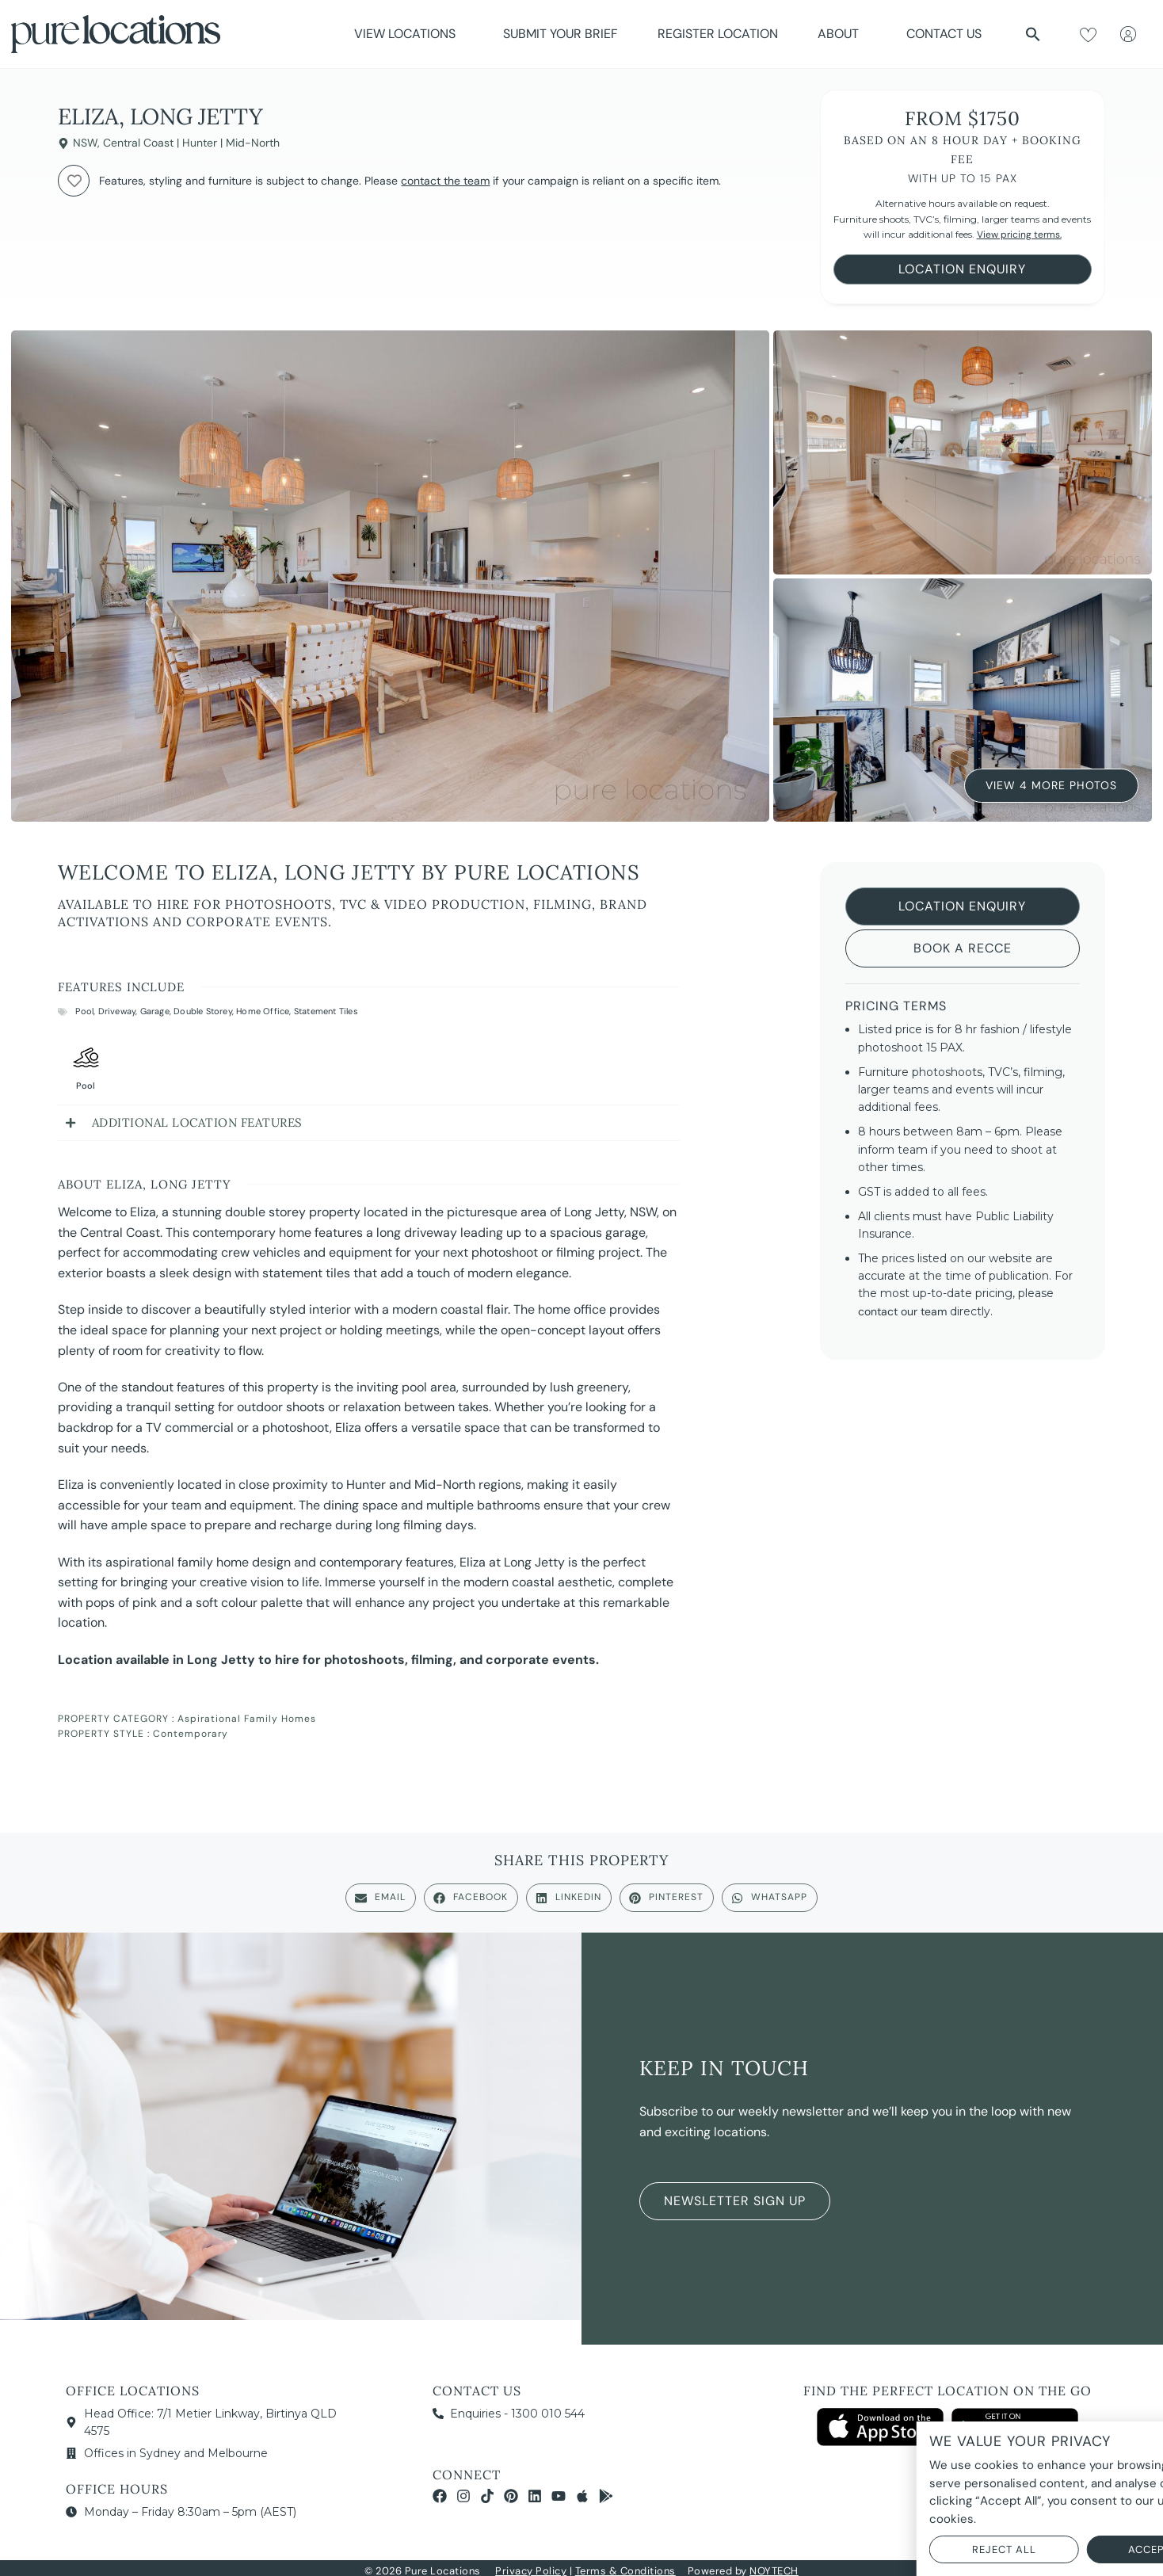 The width and height of the screenshot is (1163, 2576). I want to click on View pricing terms., so click(1019, 234).